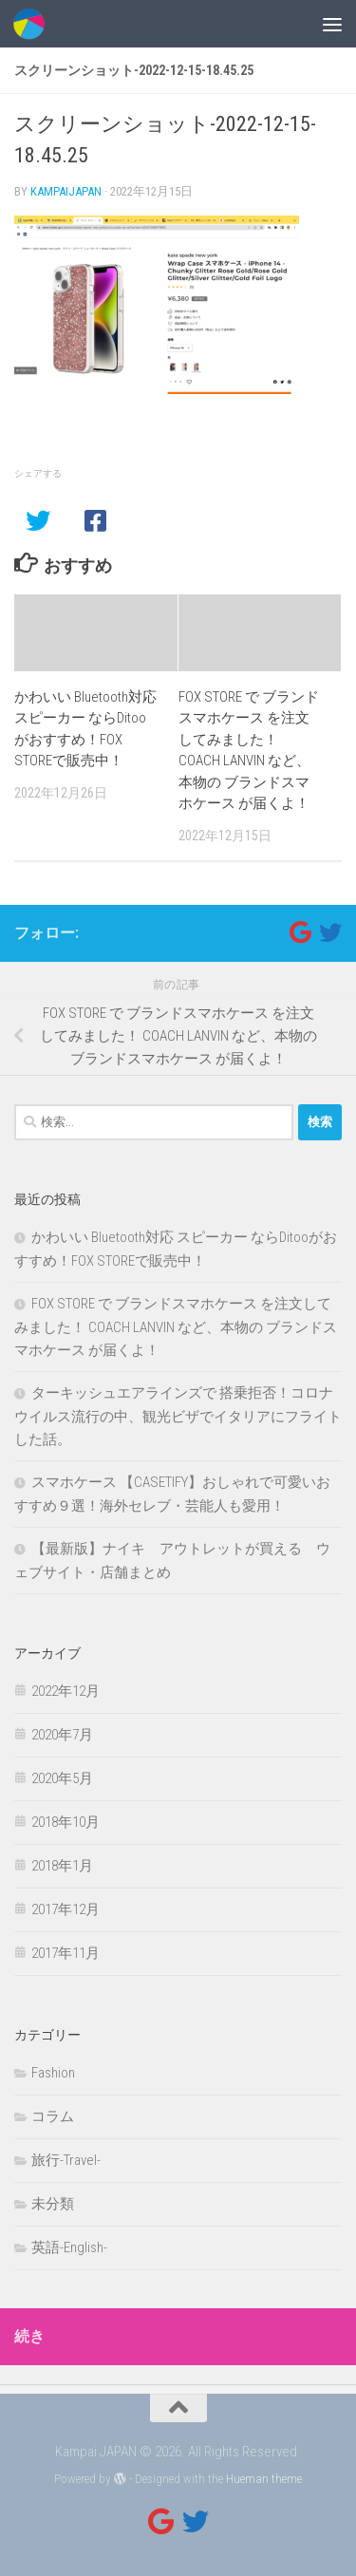 This screenshot has height=2576, width=356. What do you see at coordinates (65, 1691) in the screenshot?
I see `2022年12月` at bounding box center [65, 1691].